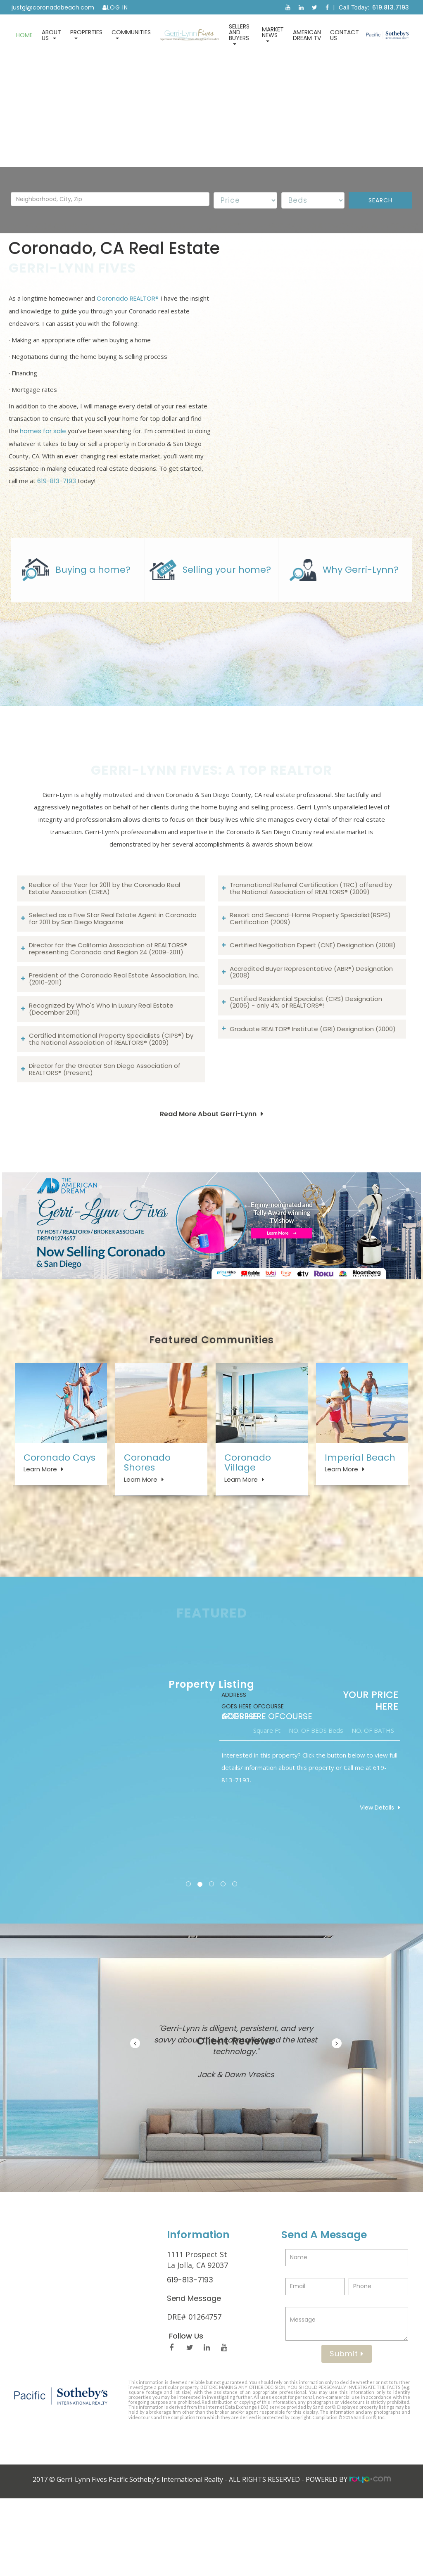 Image resolution: width=423 pixels, height=2576 pixels. I want to click on Coronado Shores, so click(147, 1524).